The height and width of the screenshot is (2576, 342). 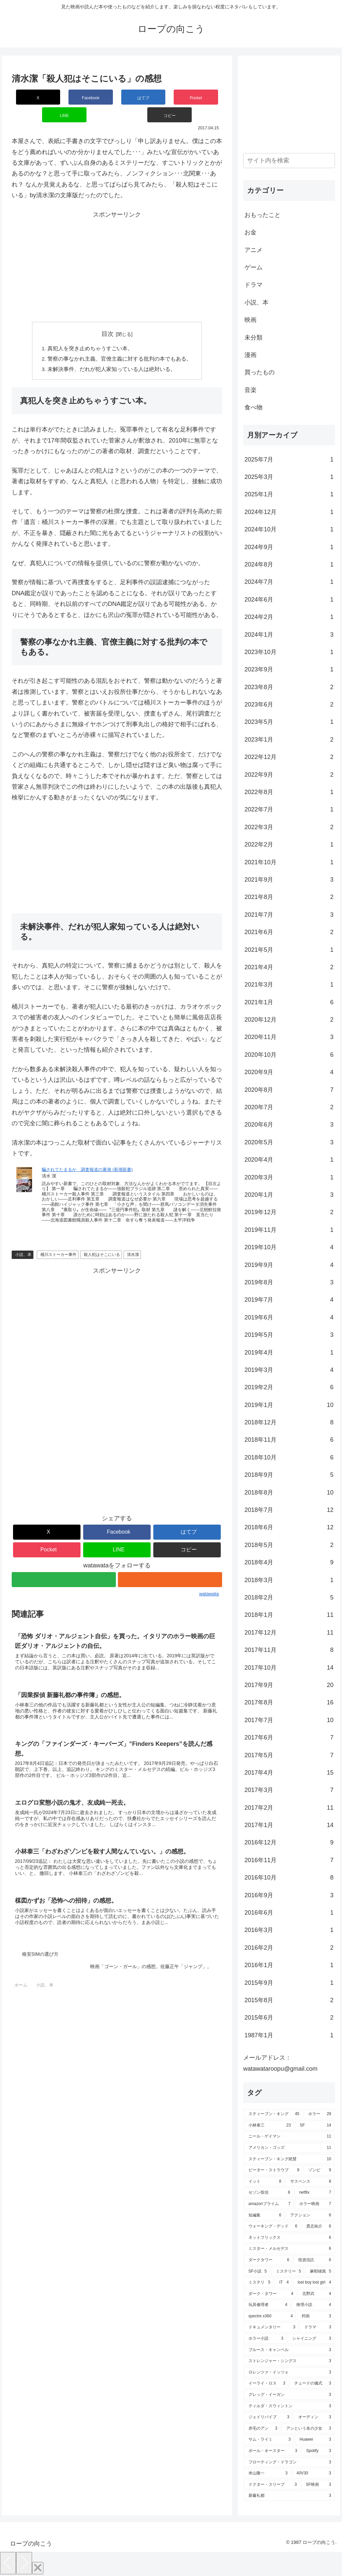 What do you see at coordinates (288, 1089) in the screenshot?
I see `2020年8月` at bounding box center [288, 1089].